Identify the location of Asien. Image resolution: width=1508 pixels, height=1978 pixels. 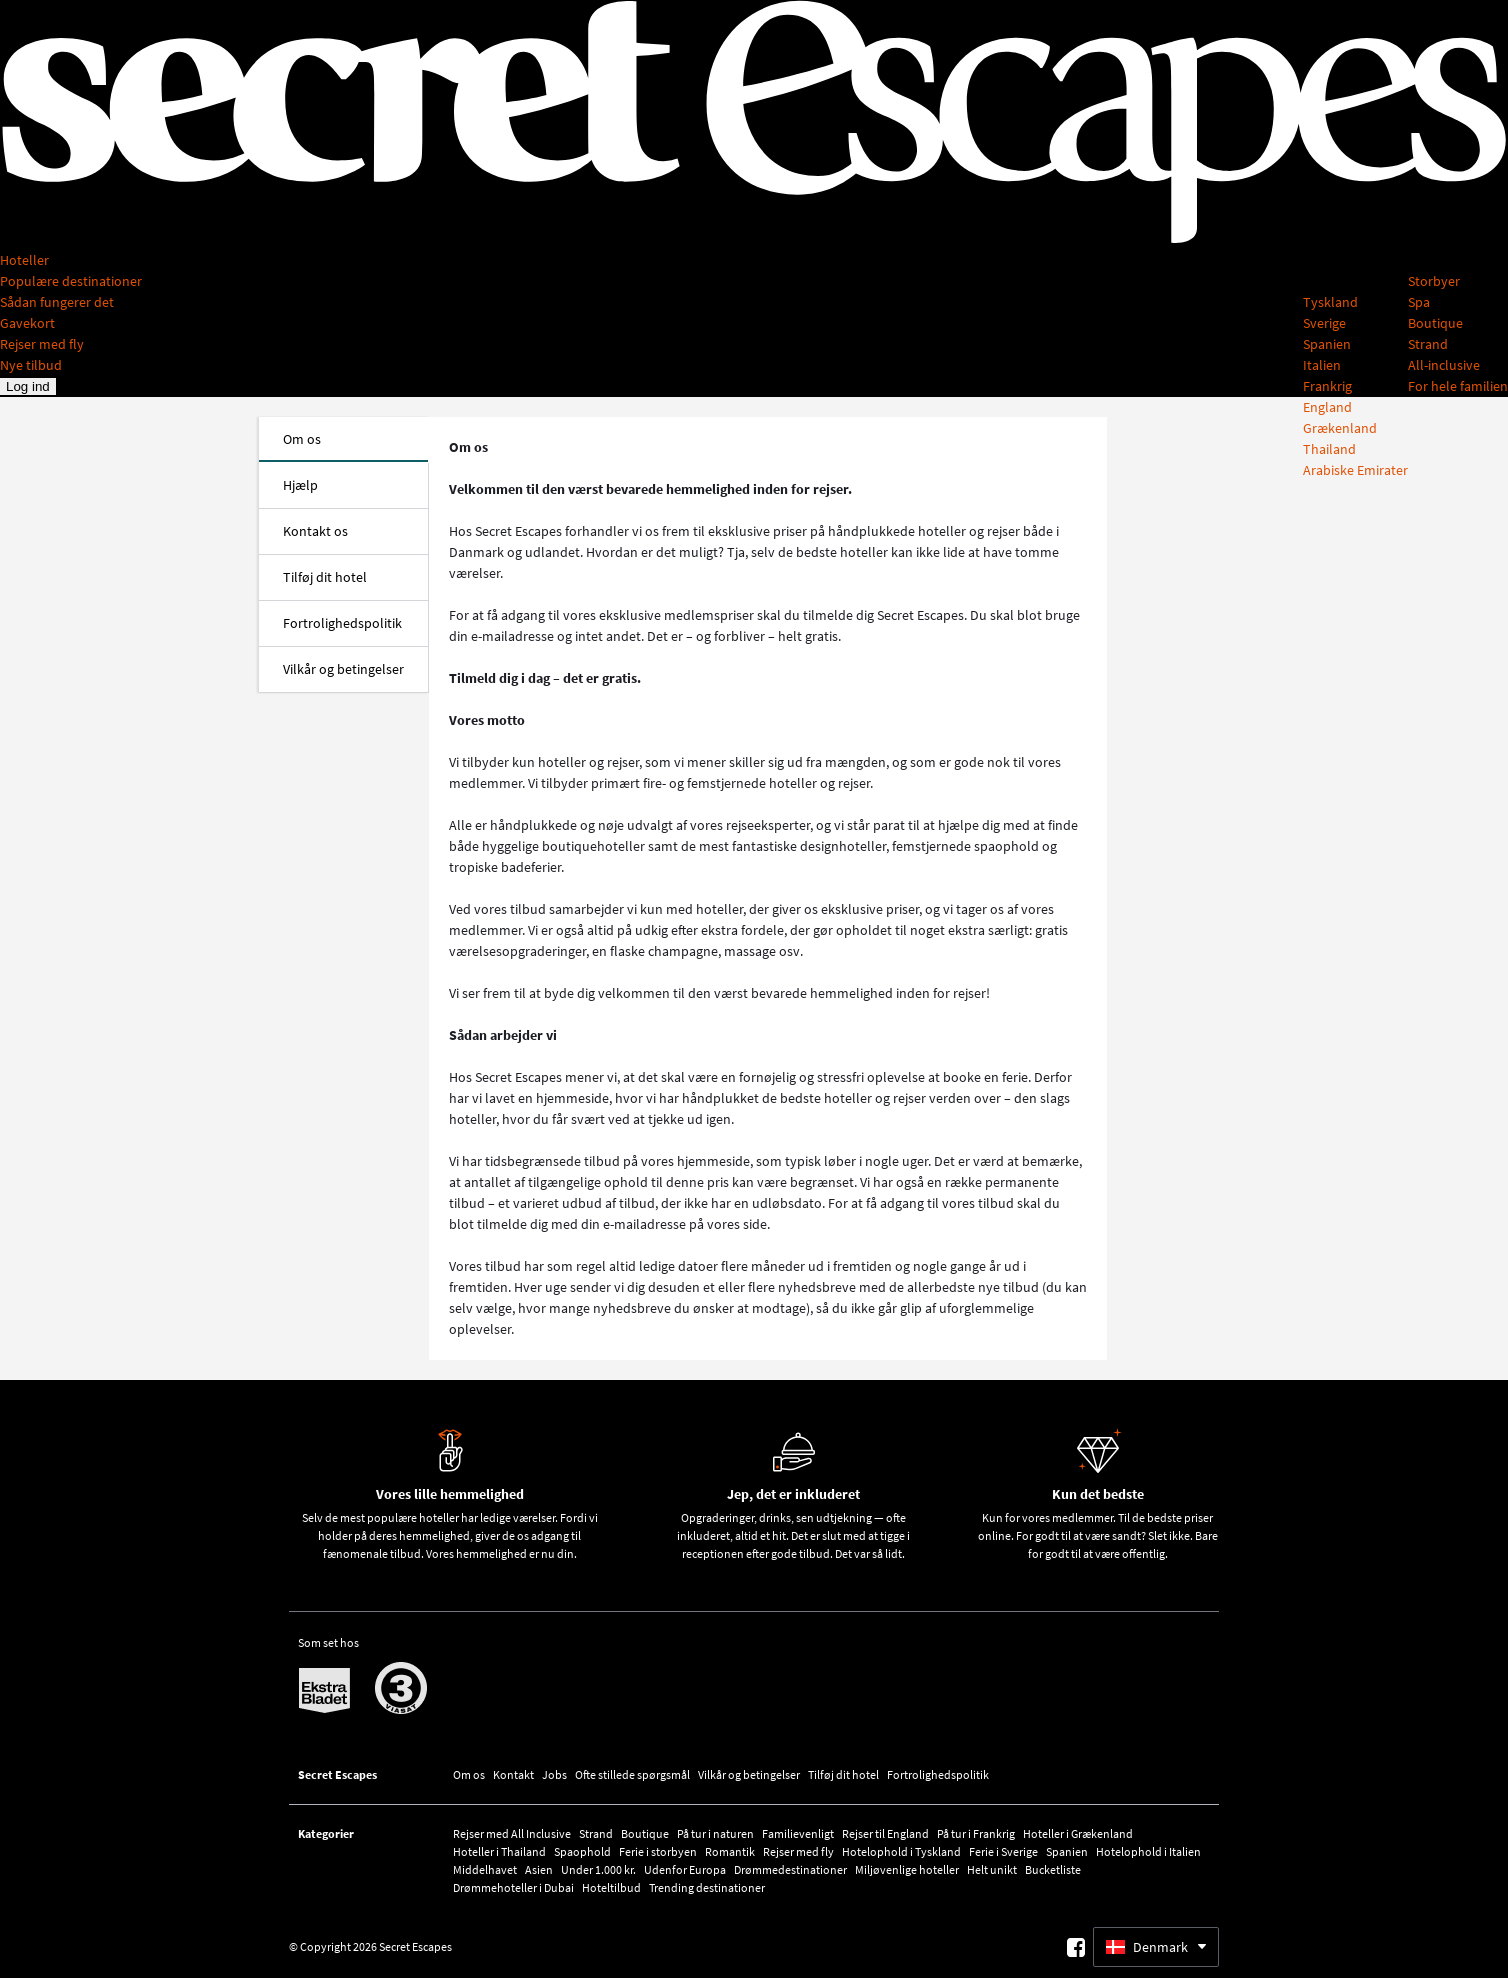
(539, 1869).